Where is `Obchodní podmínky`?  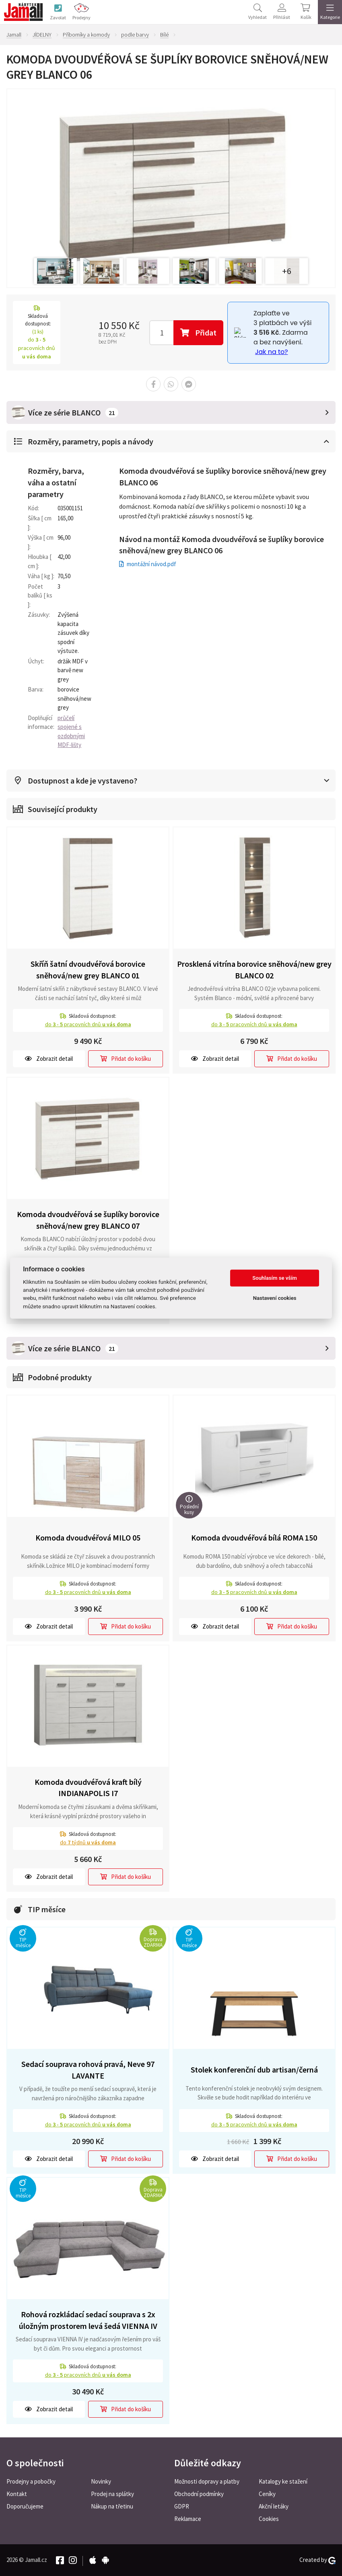
Obchodní podmínky is located at coordinates (199, 2494).